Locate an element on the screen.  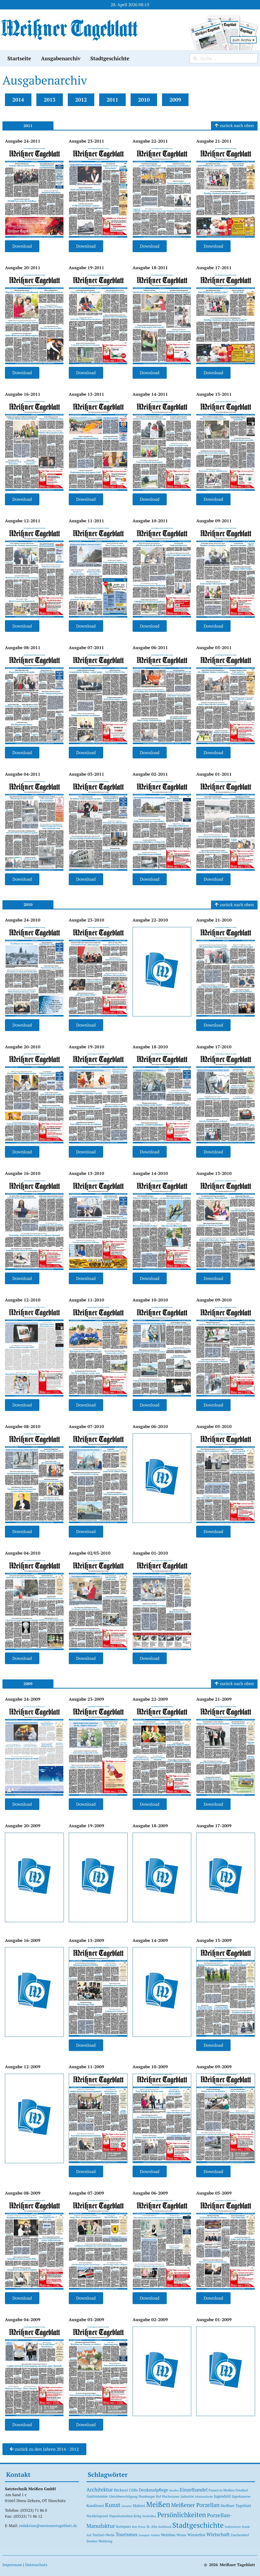
Verkehr [Verkehr (1 Eintrag)] is located at coordinates (155, 2535).